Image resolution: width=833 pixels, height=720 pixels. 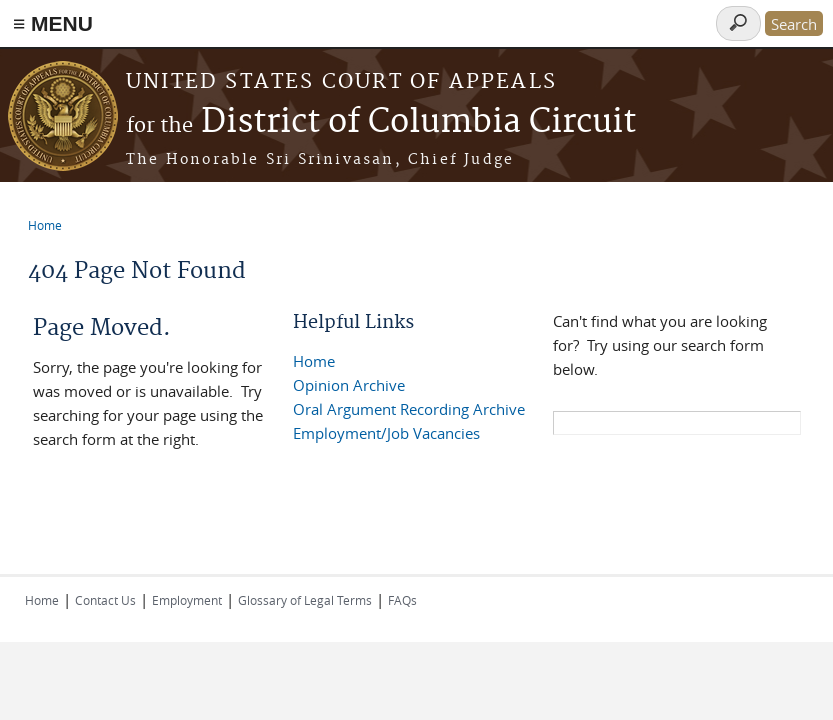 I want to click on Employment, so click(x=187, y=600).